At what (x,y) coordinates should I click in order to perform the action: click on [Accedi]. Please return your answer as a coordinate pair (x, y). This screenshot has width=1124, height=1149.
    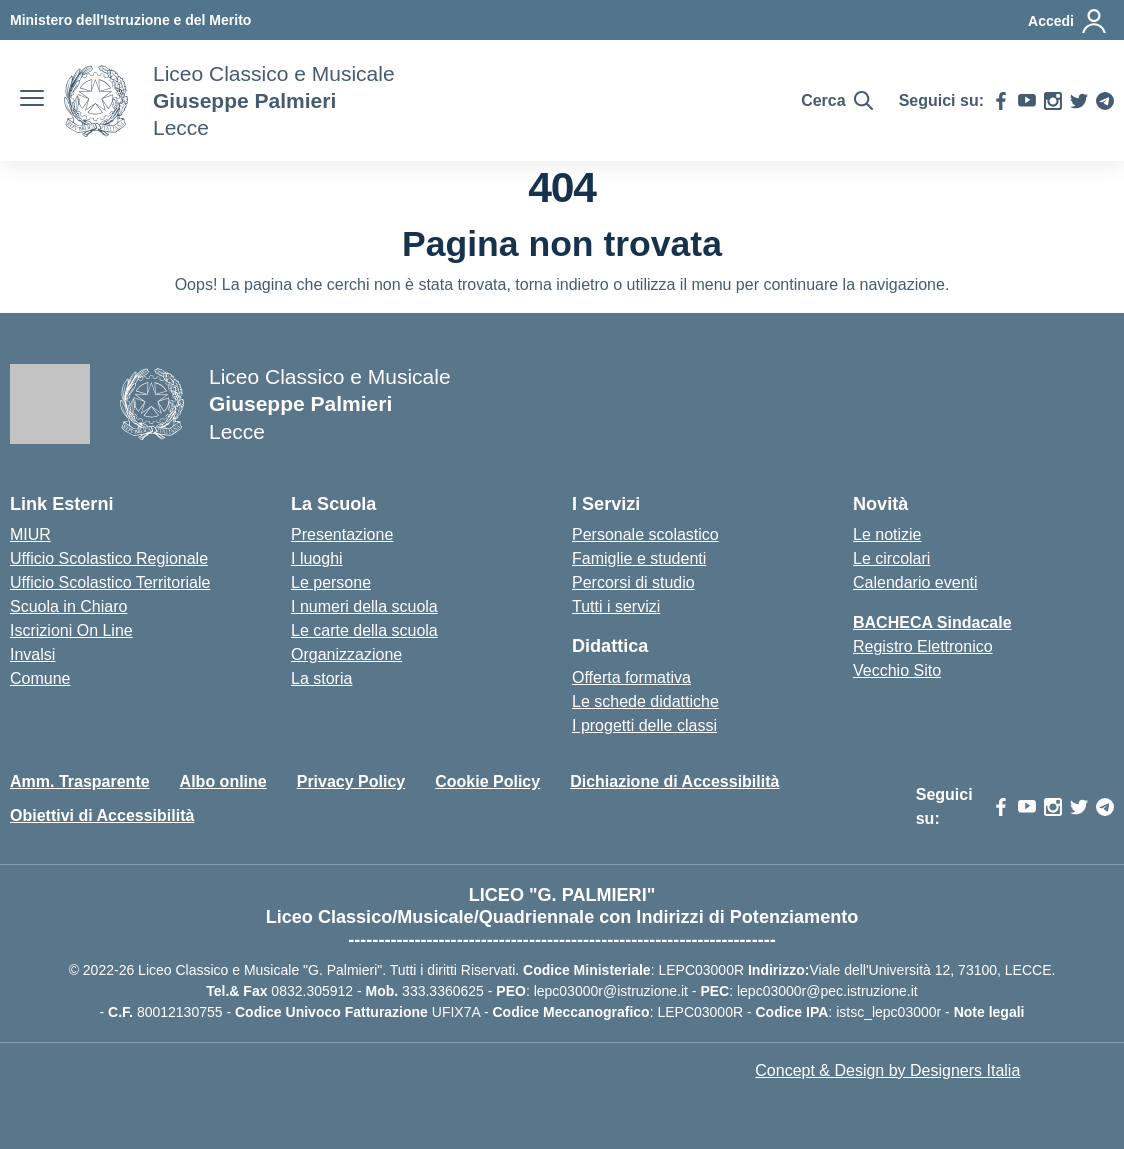
    Looking at the image, I should click on (1068, 21).